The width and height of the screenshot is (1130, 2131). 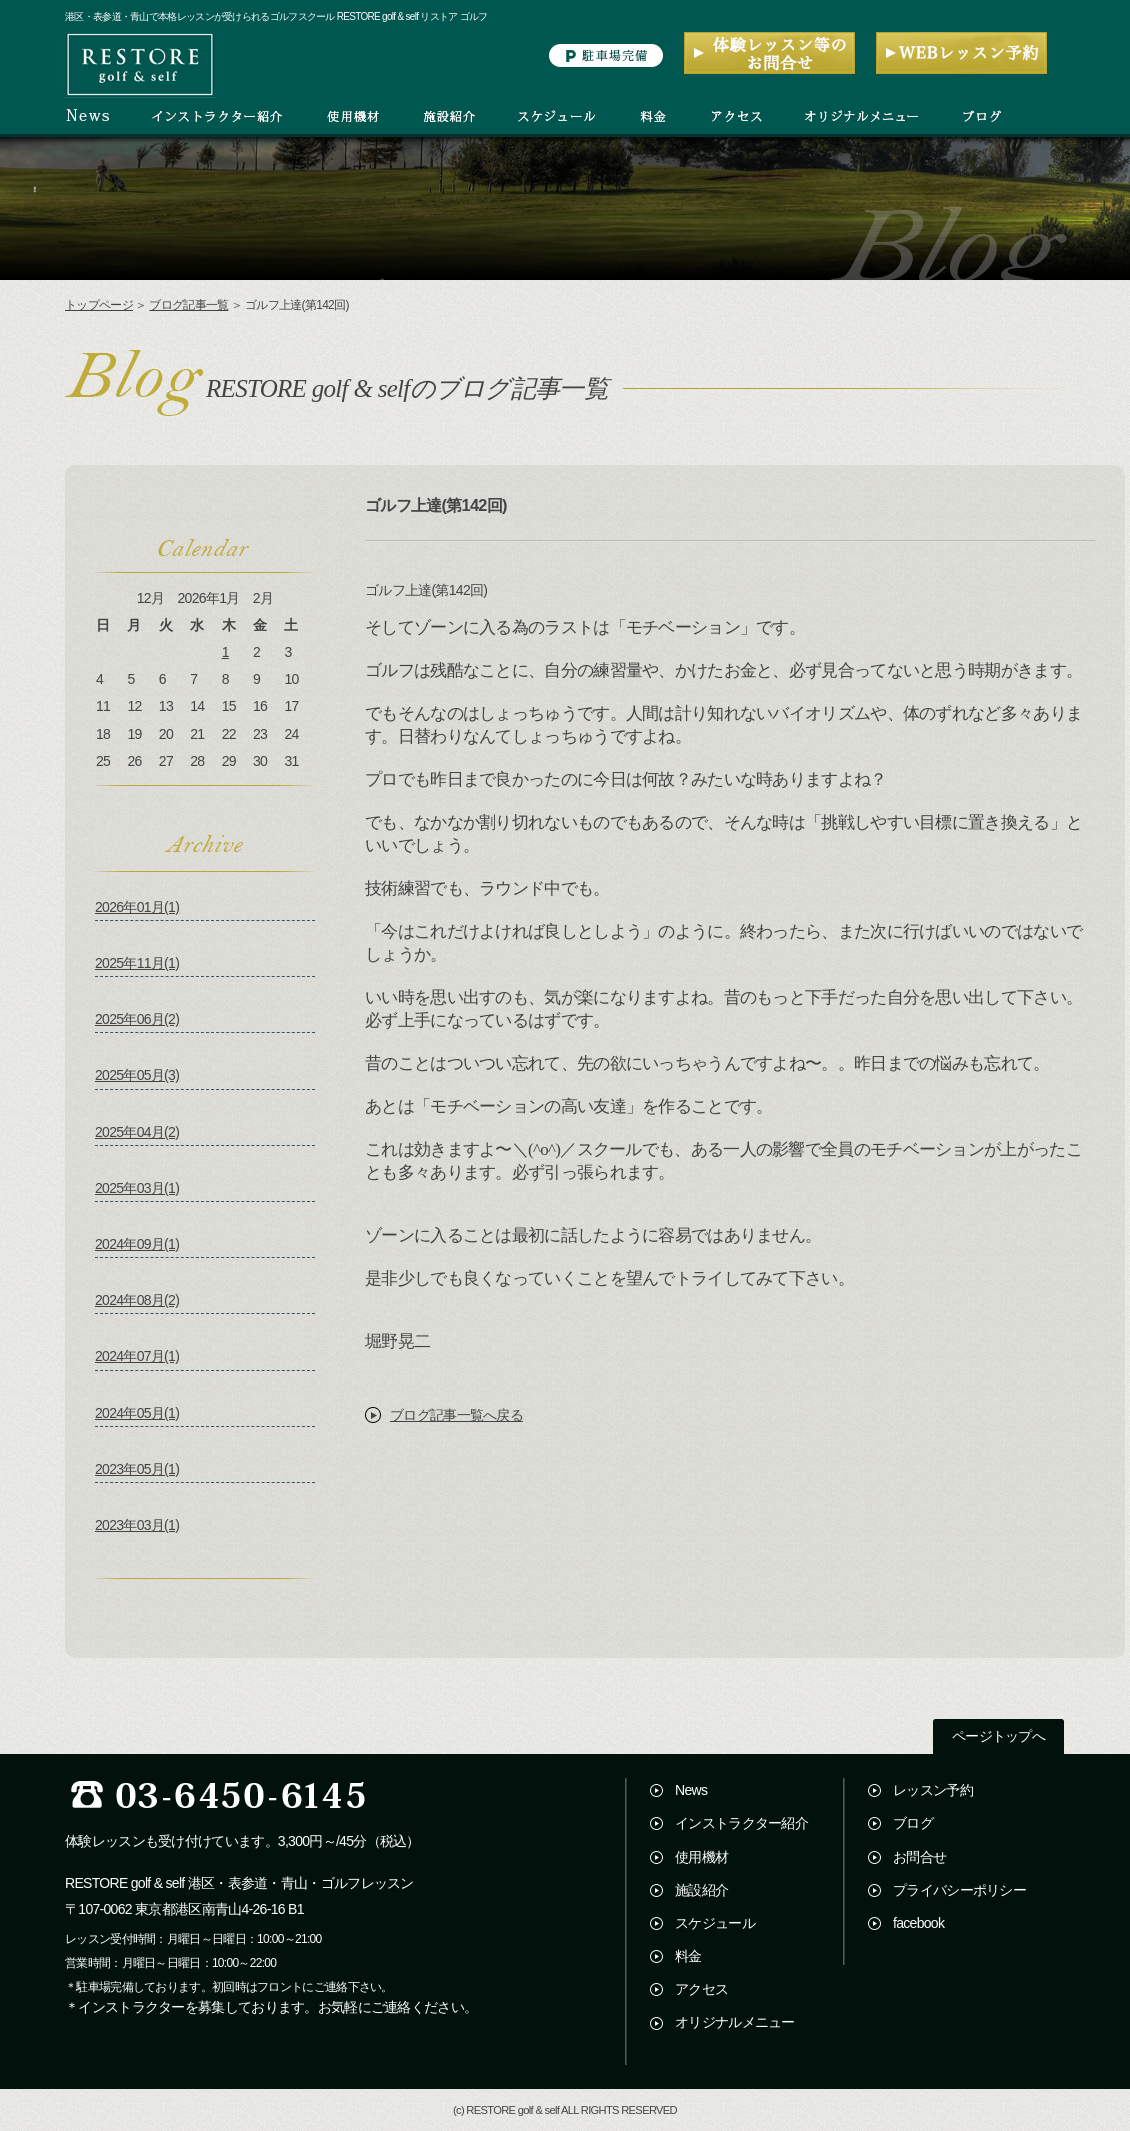 I want to click on 2023年03月(1), so click(x=137, y=1525).